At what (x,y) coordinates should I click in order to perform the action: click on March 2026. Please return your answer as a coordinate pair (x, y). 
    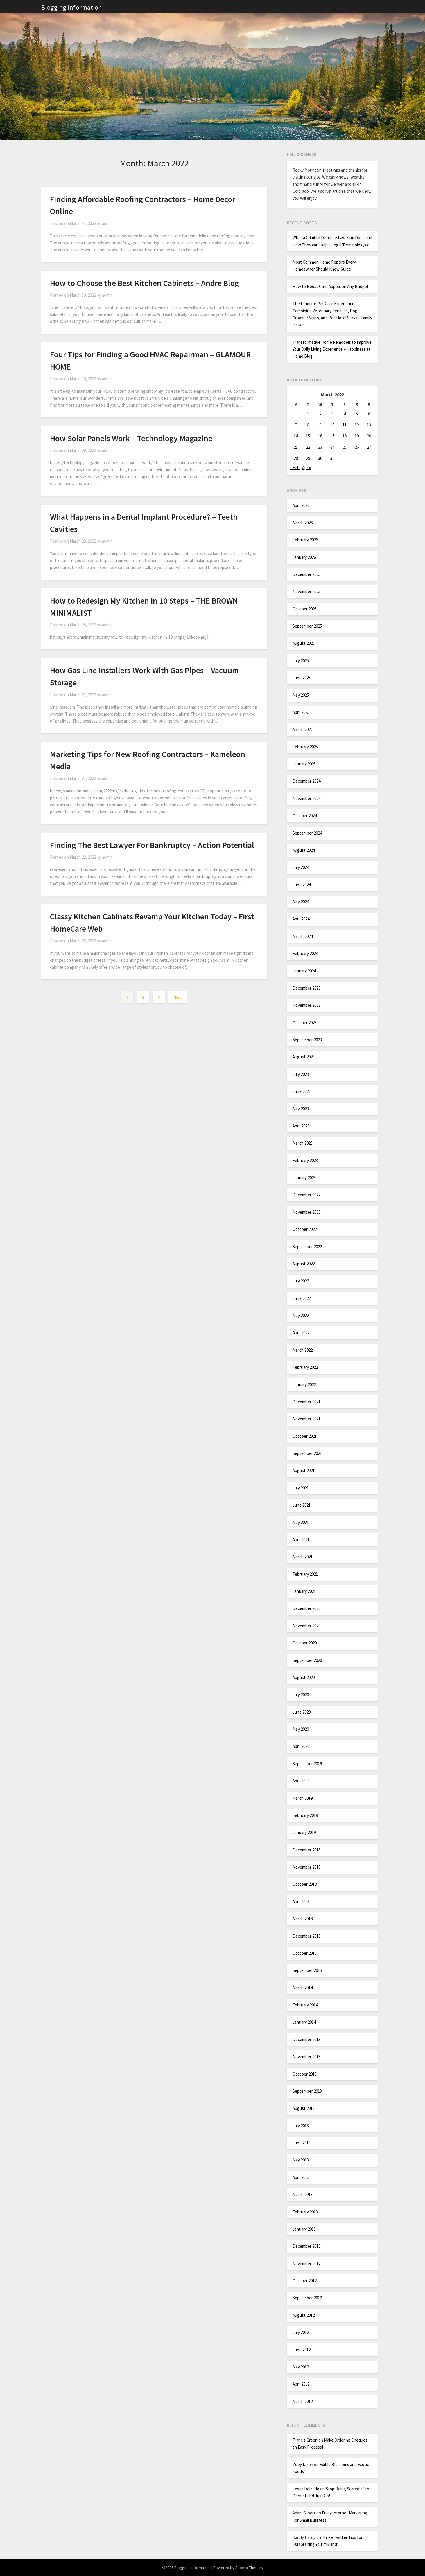
    Looking at the image, I should click on (303, 522).